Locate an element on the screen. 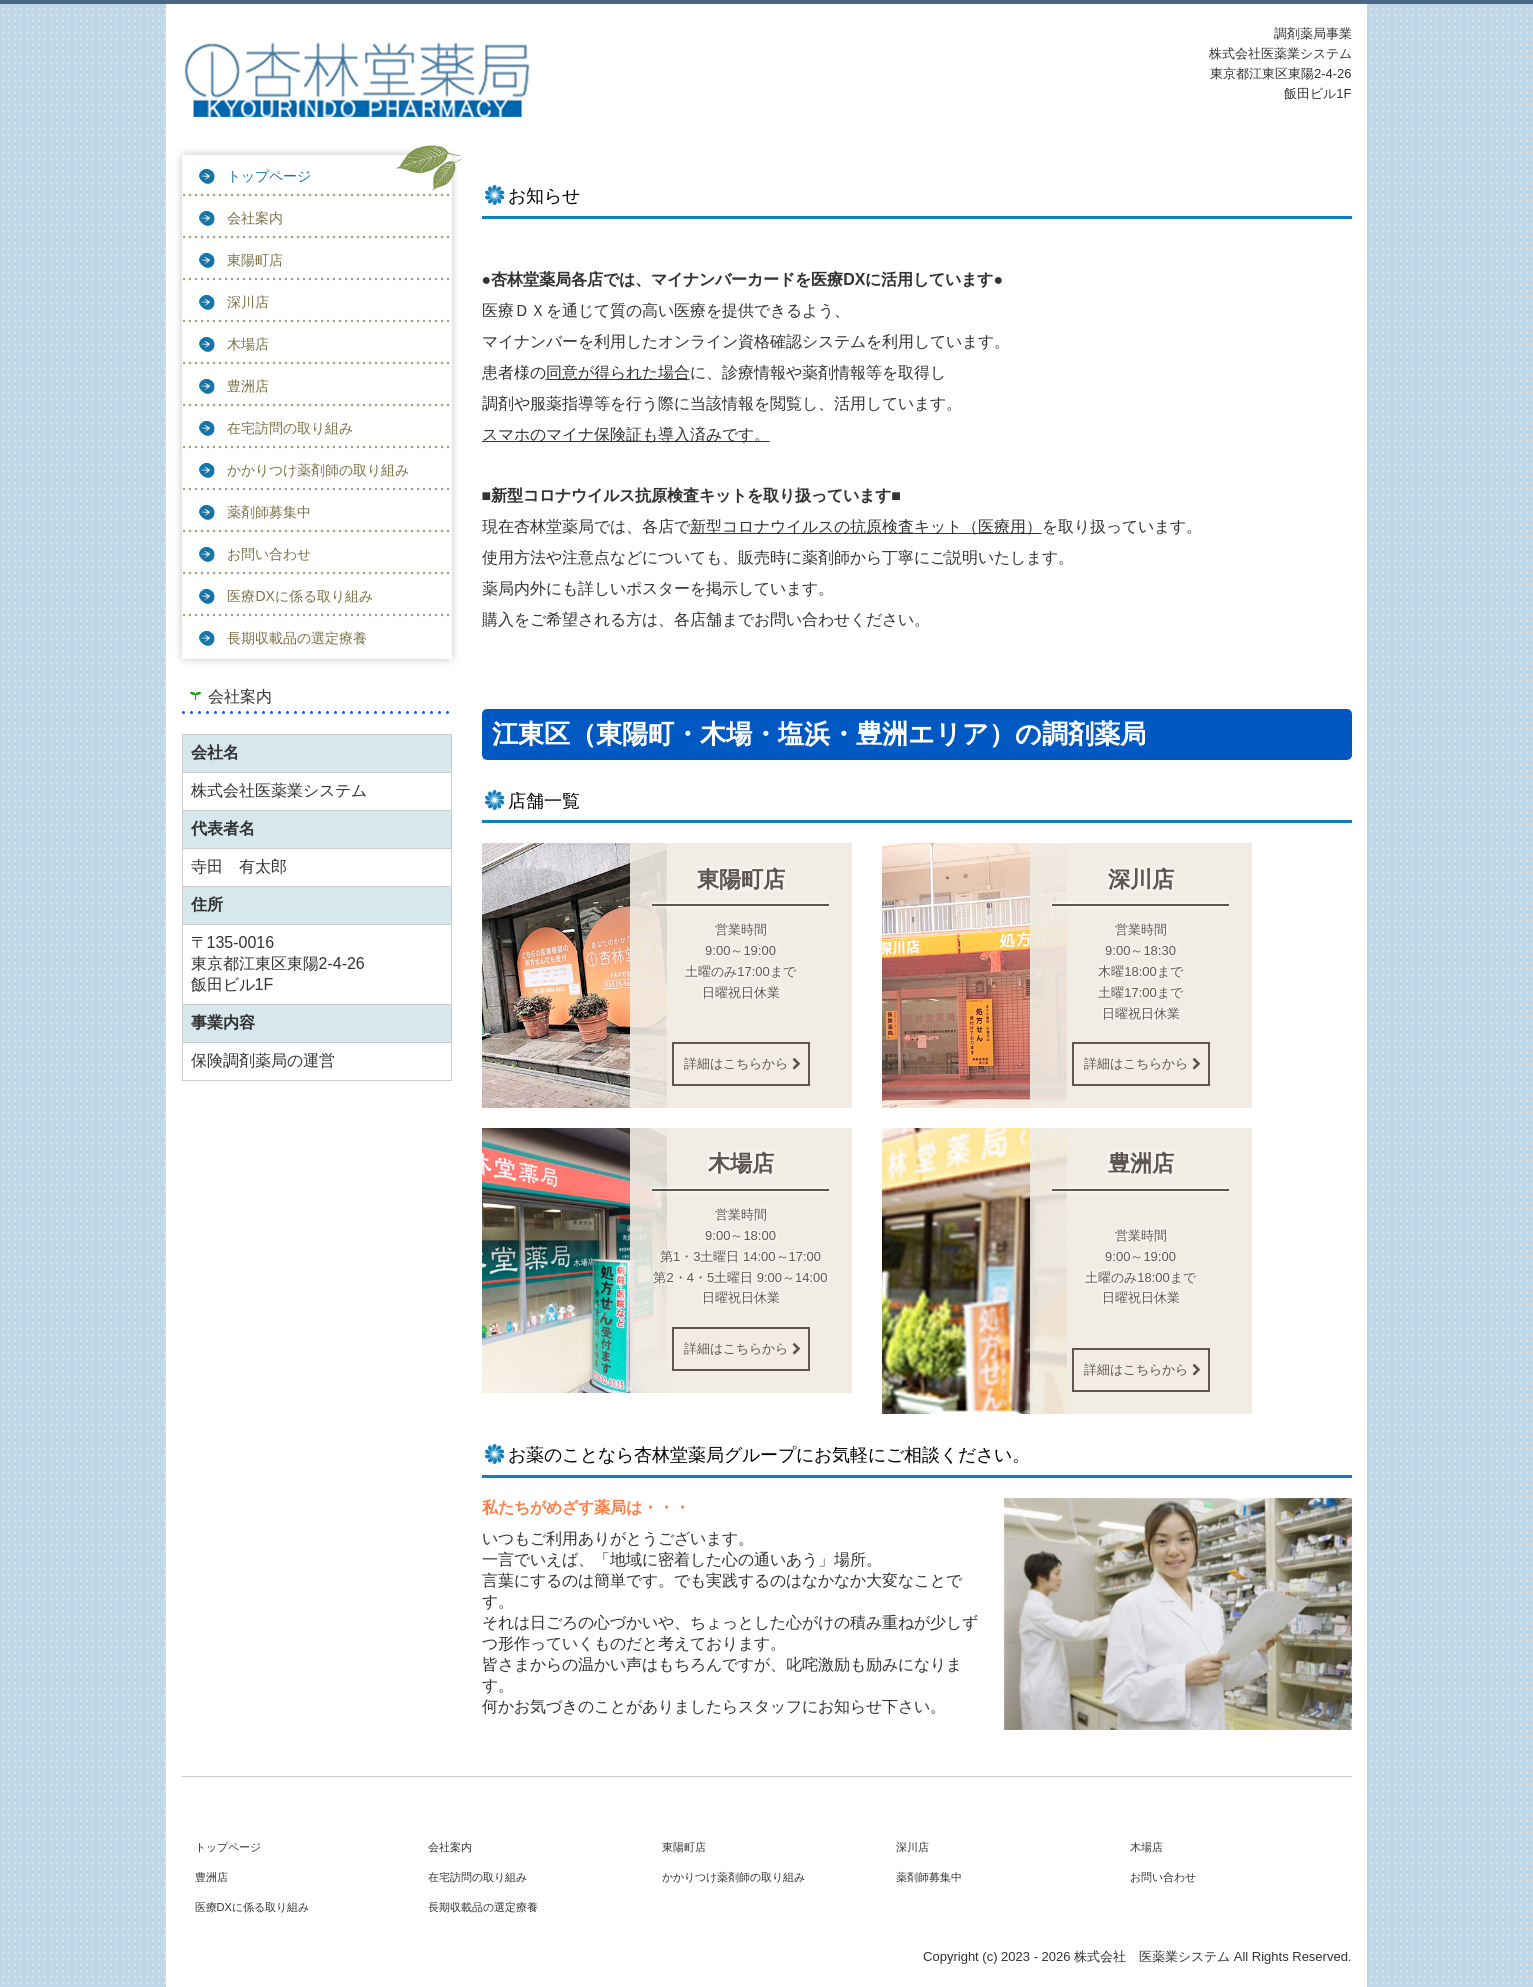 The image size is (1533, 1987). 東陽町店 is located at coordinates (255, 260).